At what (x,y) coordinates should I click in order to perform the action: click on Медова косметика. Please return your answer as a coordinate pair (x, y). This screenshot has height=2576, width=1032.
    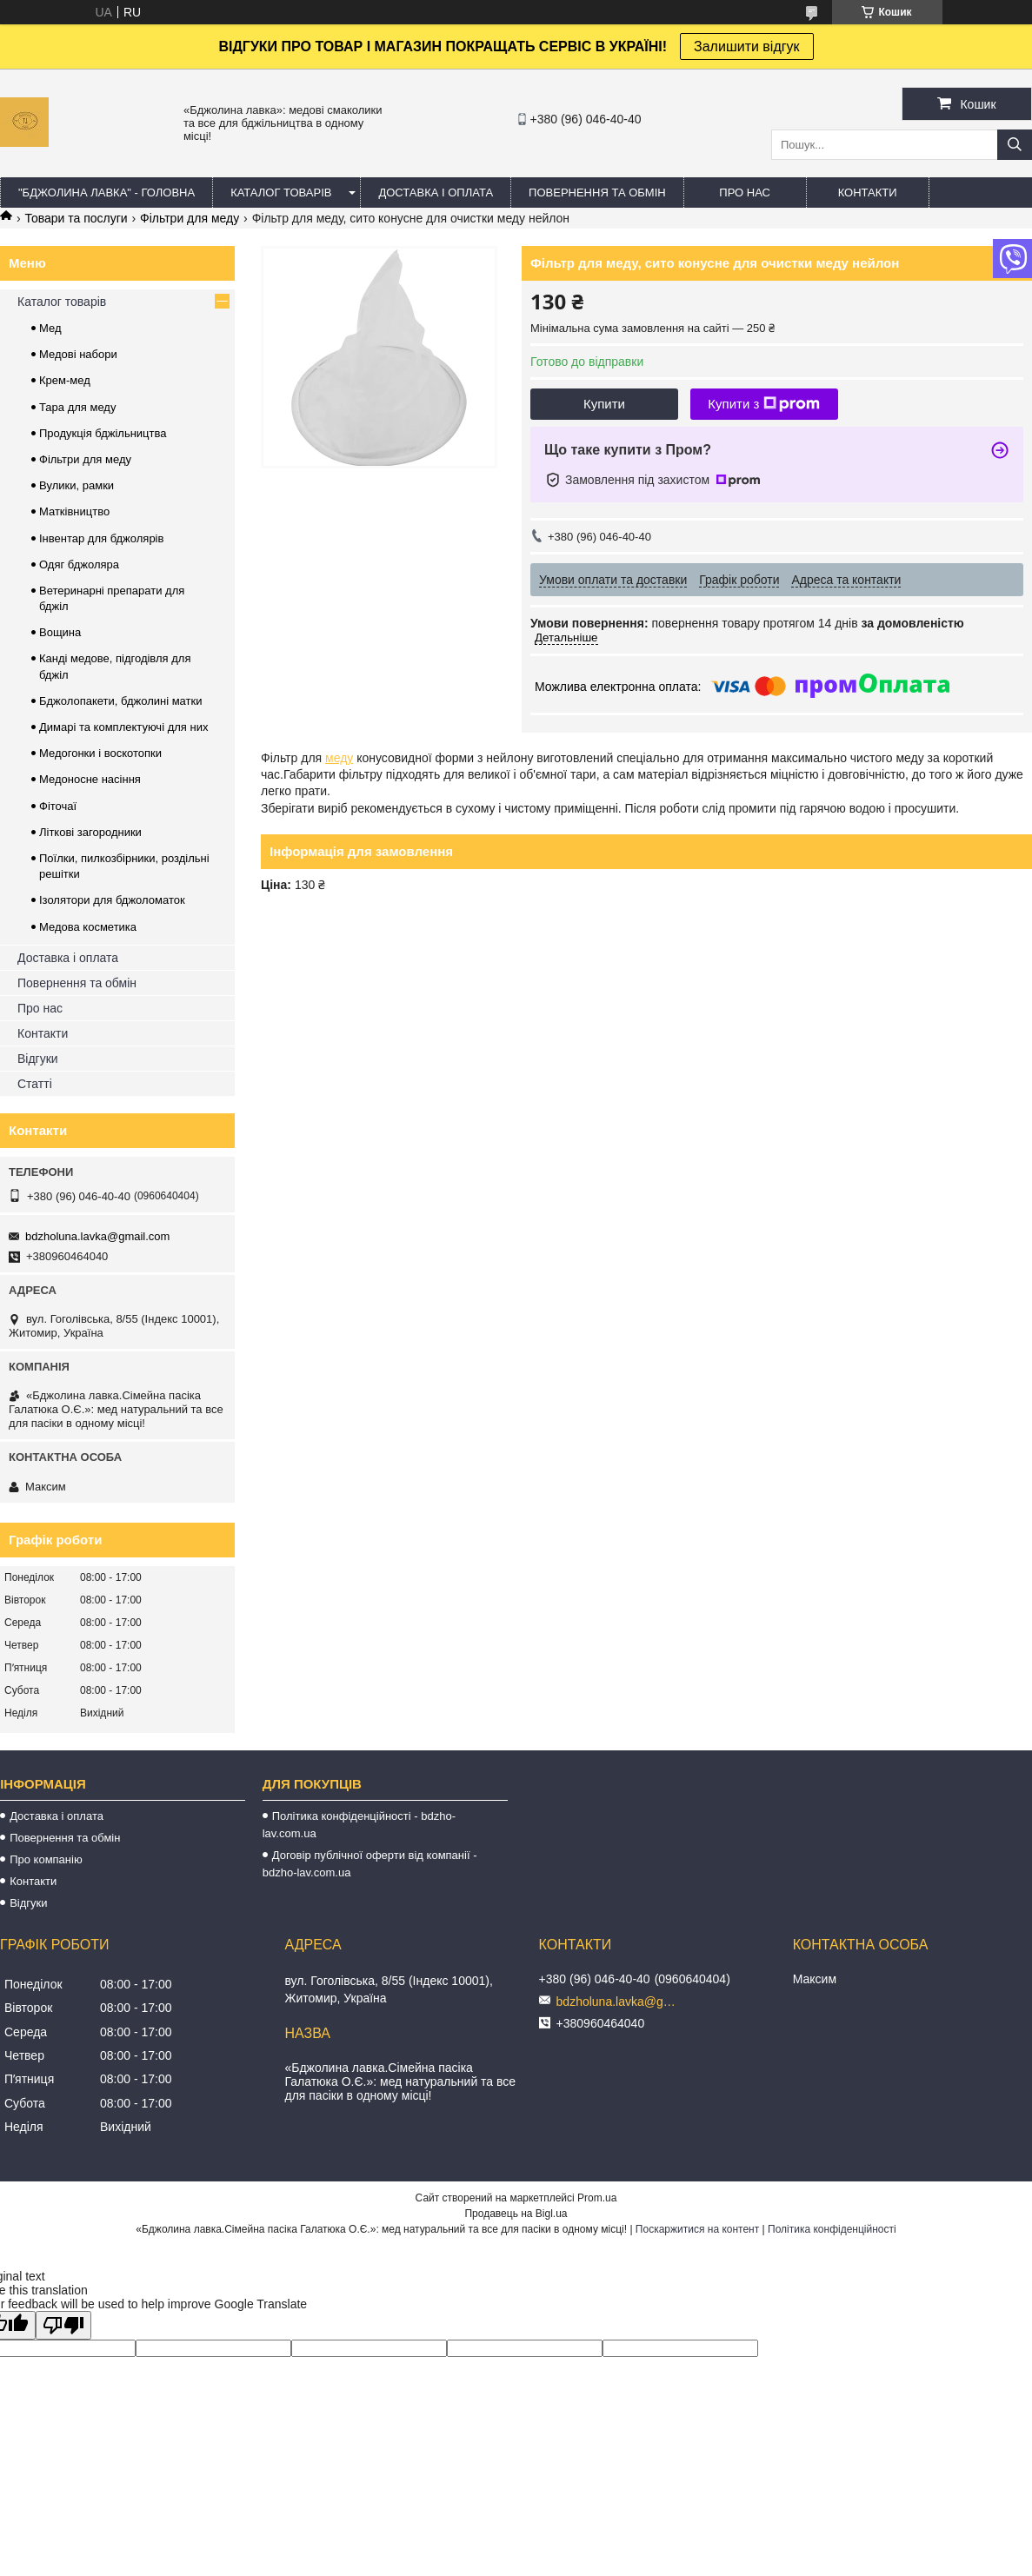
    Looking at the image, I should click on (87, 926).